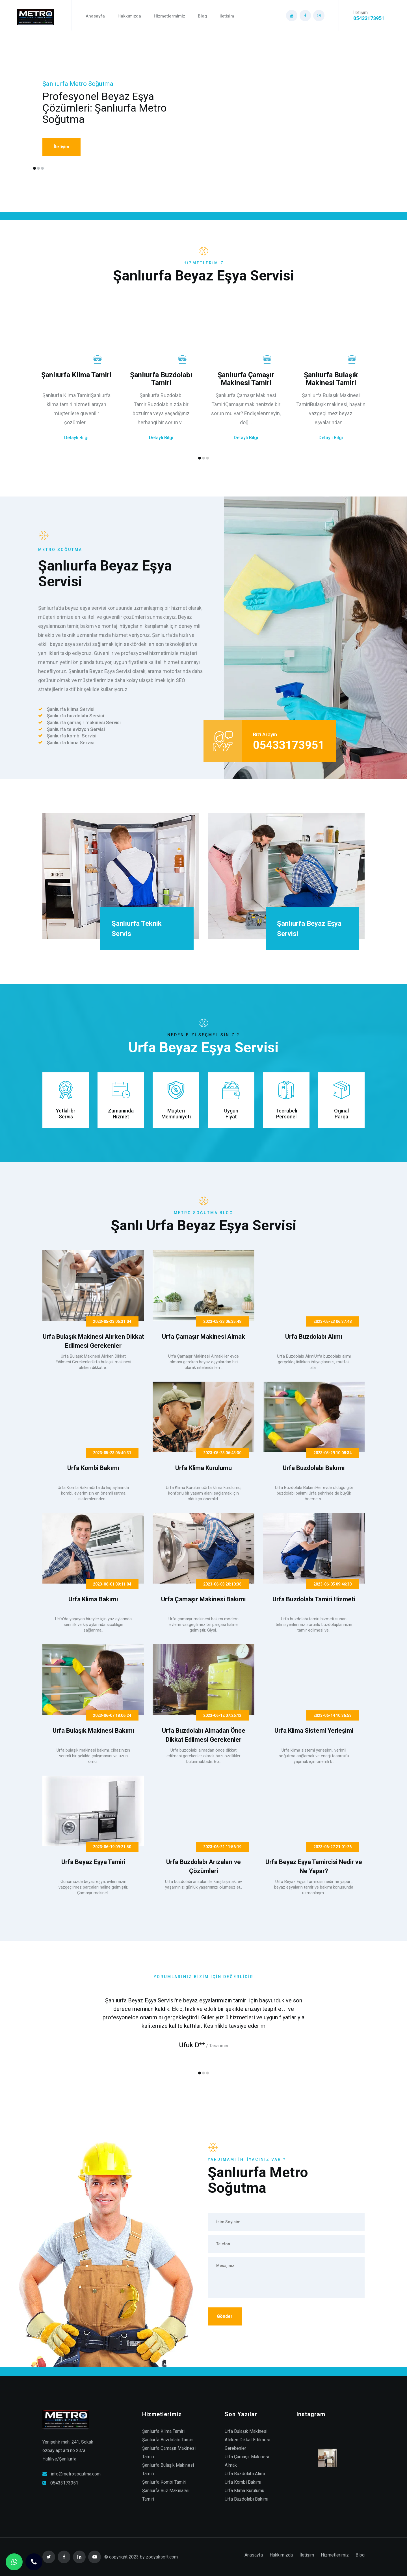 This screenshot has height=2576, width=407. Describe the element at coordinates (247, 2461) in the screenshot. I see `Urfa Çamaşır Makinesi Almak` at that location.